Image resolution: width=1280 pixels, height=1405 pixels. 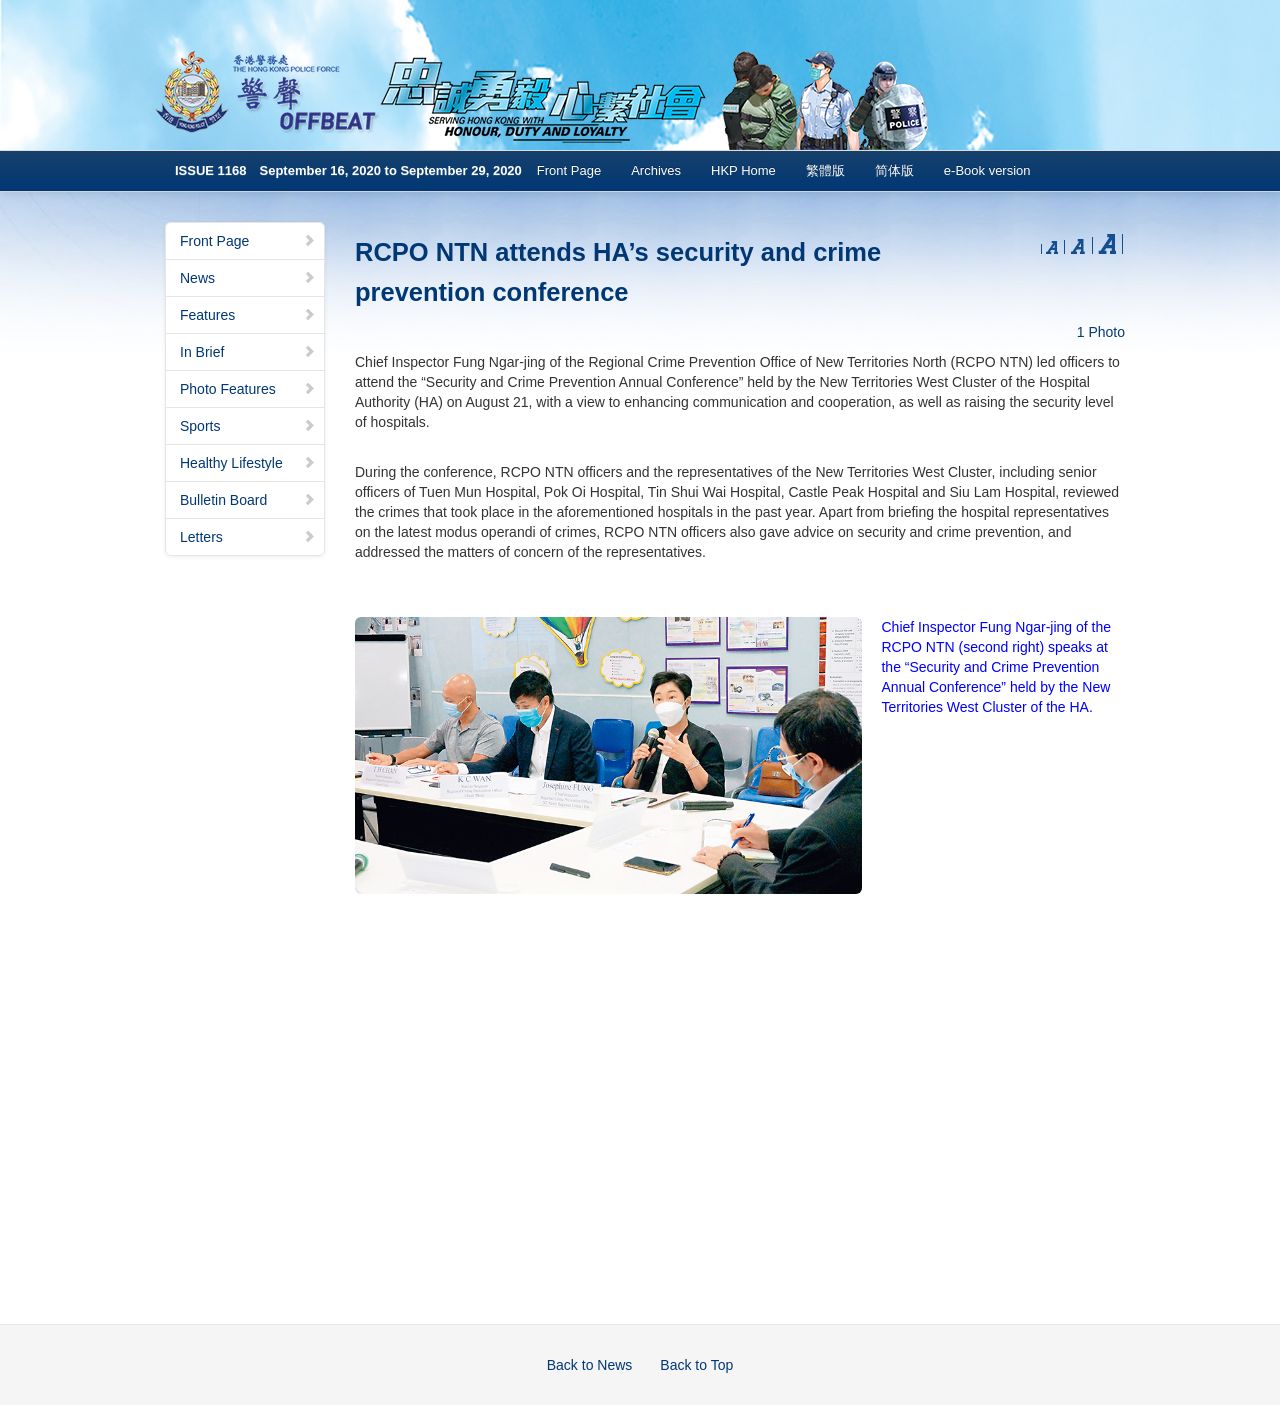 I want to click on Healthy Lifestyle, so click(x=248, y=463).